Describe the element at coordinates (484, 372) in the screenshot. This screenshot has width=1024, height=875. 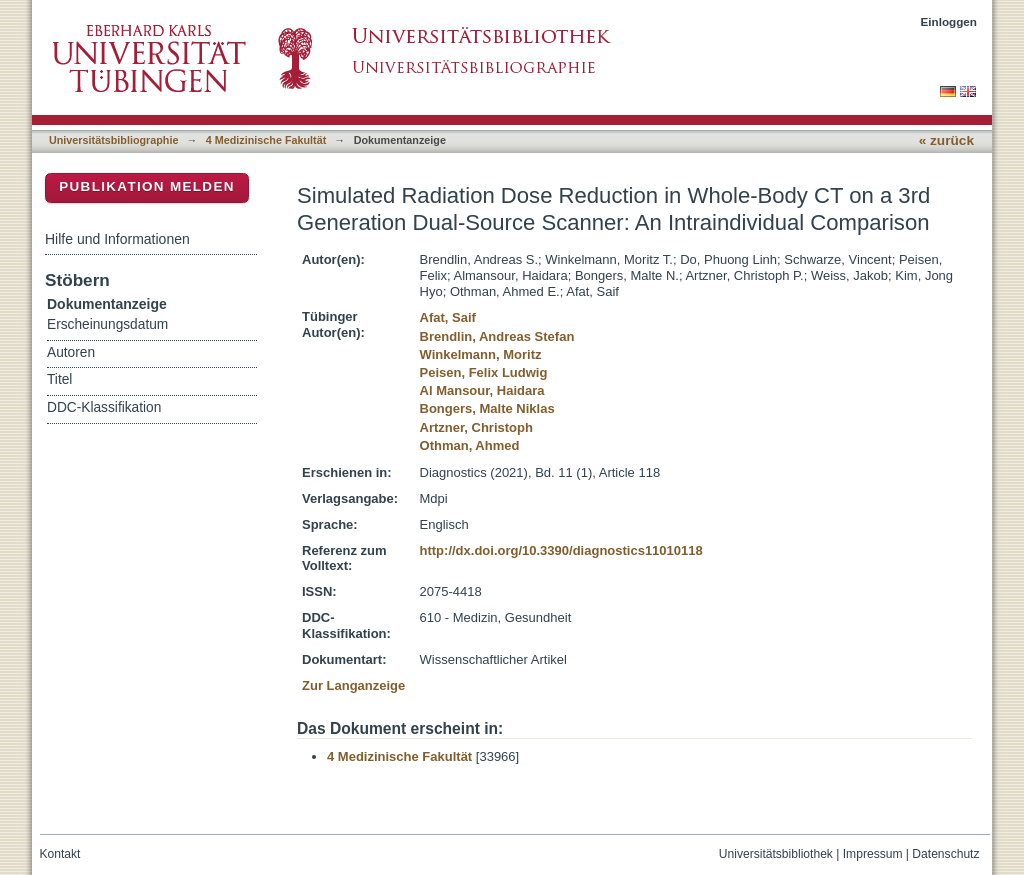
I see `Peisen, Felix Ludwig` at that location.